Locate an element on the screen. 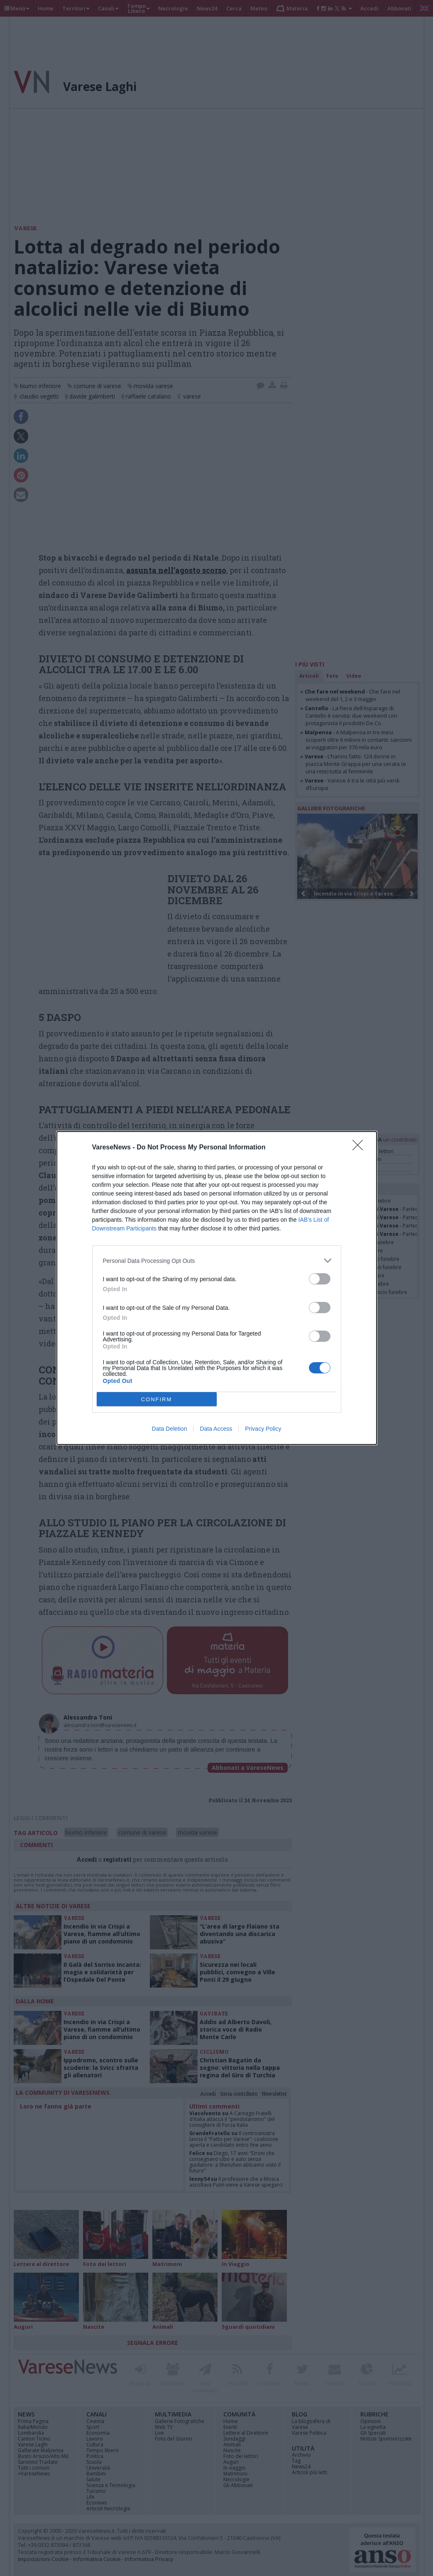  Privacy Policy is located at coordinates (263, 1428).